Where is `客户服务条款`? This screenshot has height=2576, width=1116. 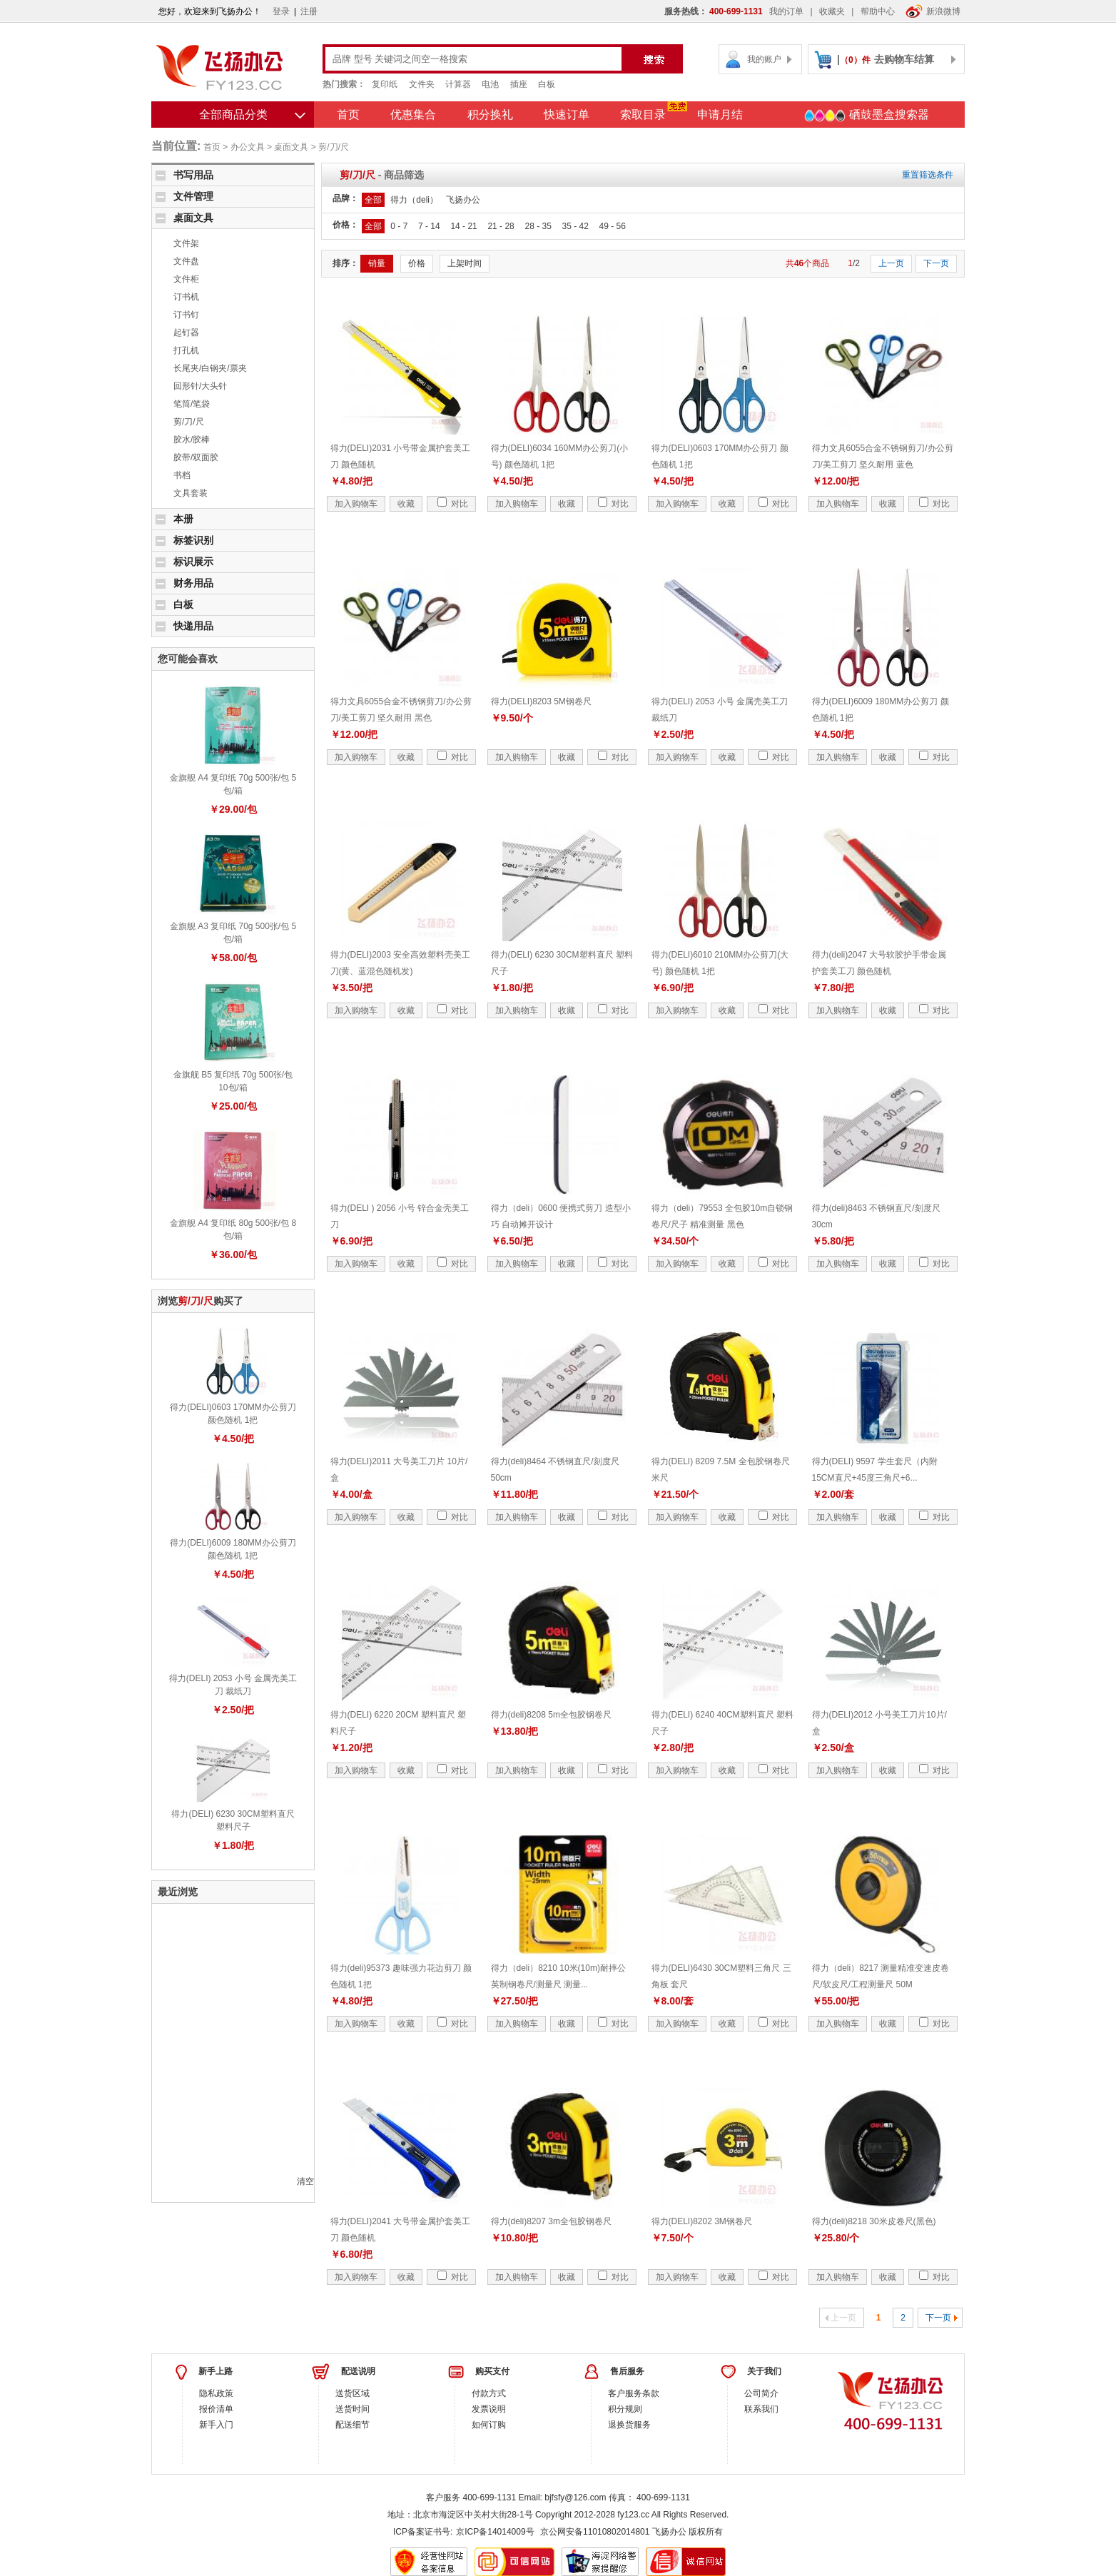
客户服务条款 is located at coordinates (633, 2393).